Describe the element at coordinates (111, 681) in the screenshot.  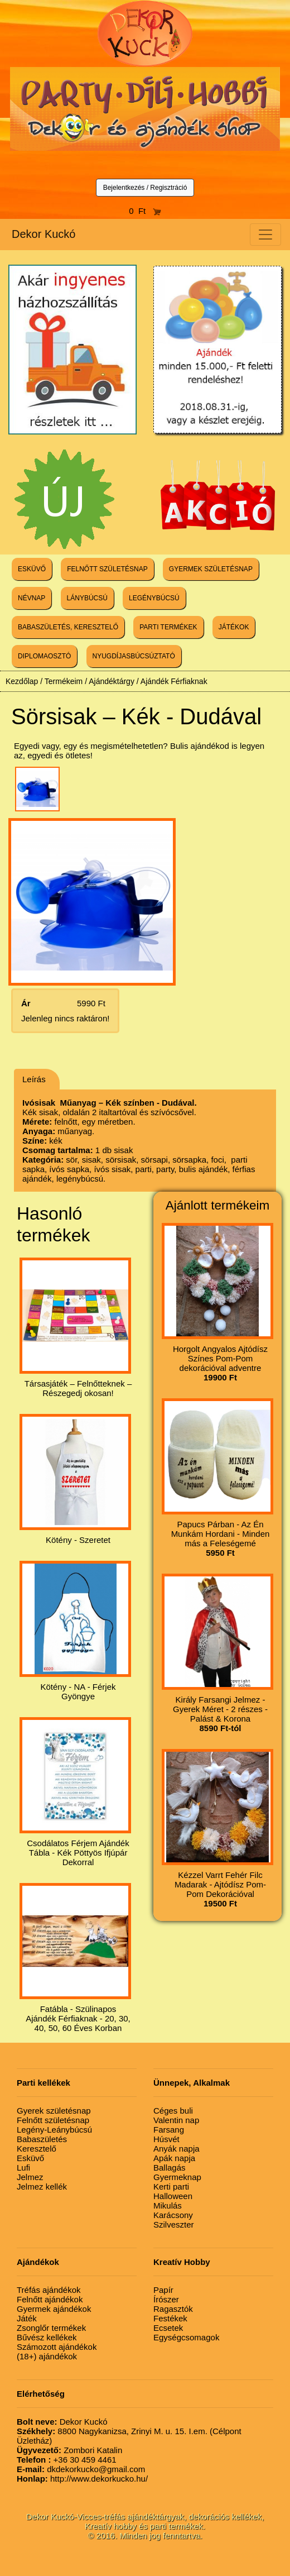
I see `Ajándéktárgy` at that location.